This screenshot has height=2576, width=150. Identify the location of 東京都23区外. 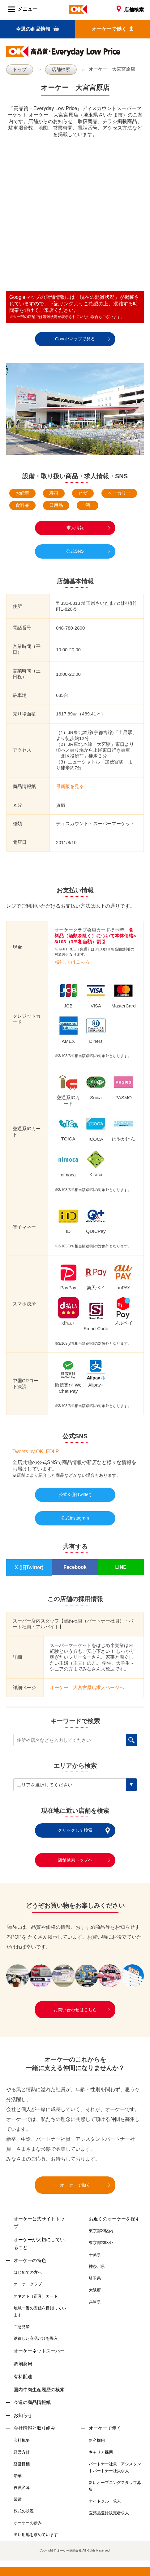
(101, 2242).